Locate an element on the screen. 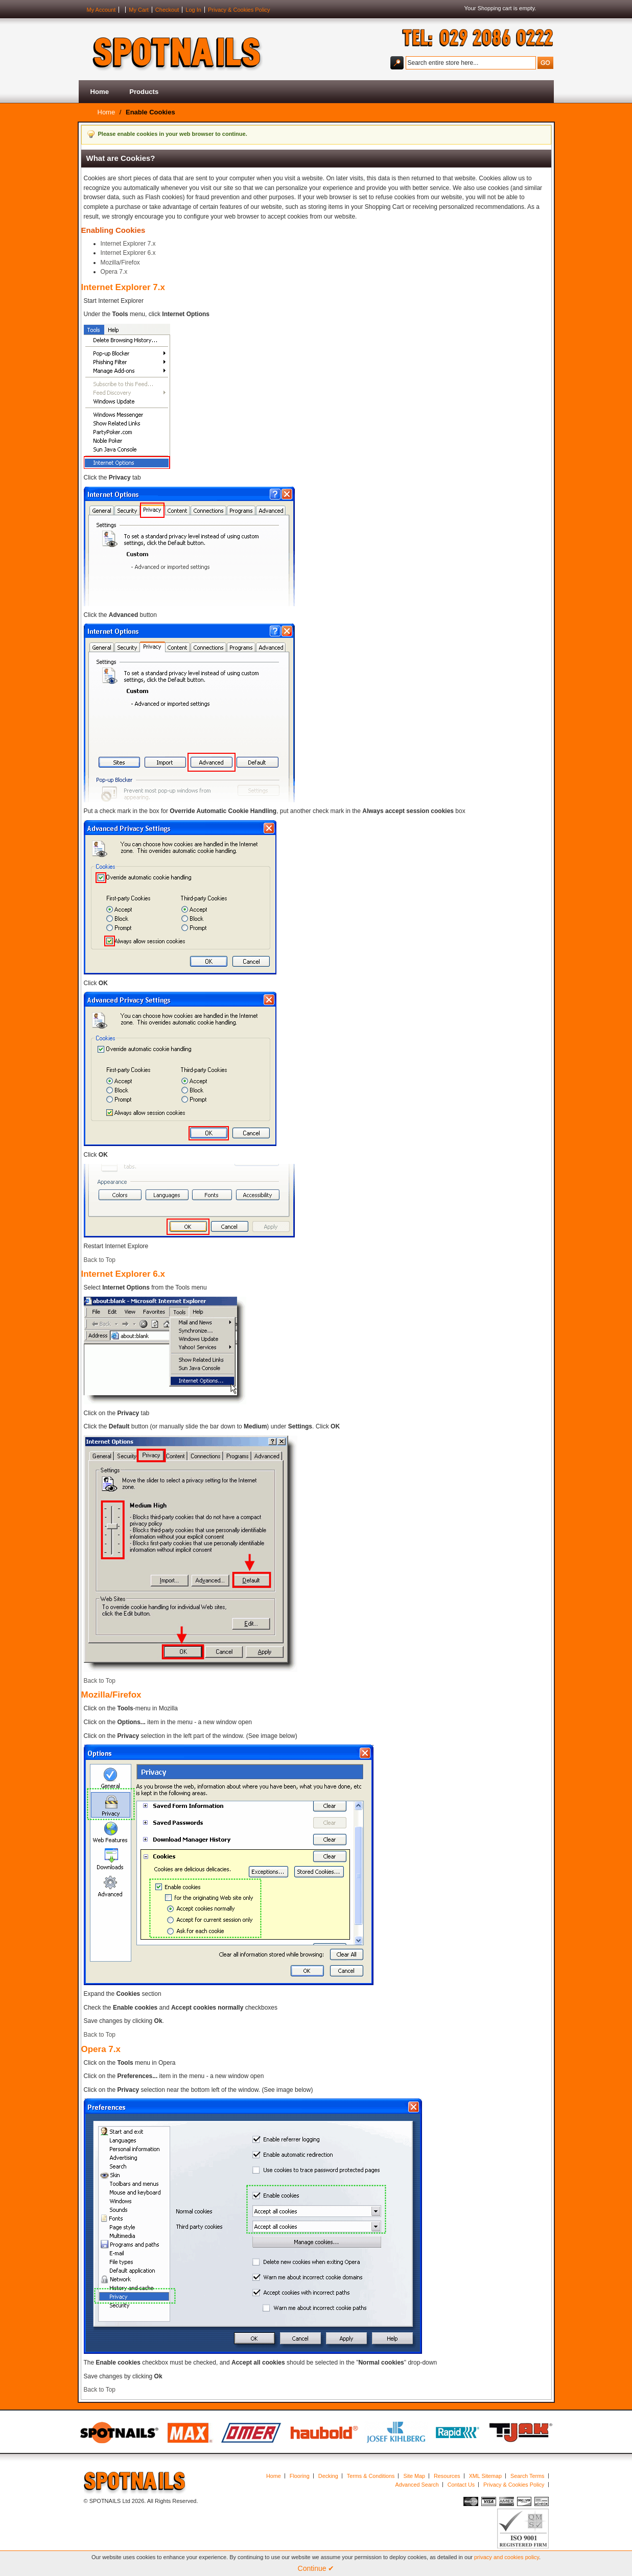  Shopping cart is located at coordinates (495, 8).